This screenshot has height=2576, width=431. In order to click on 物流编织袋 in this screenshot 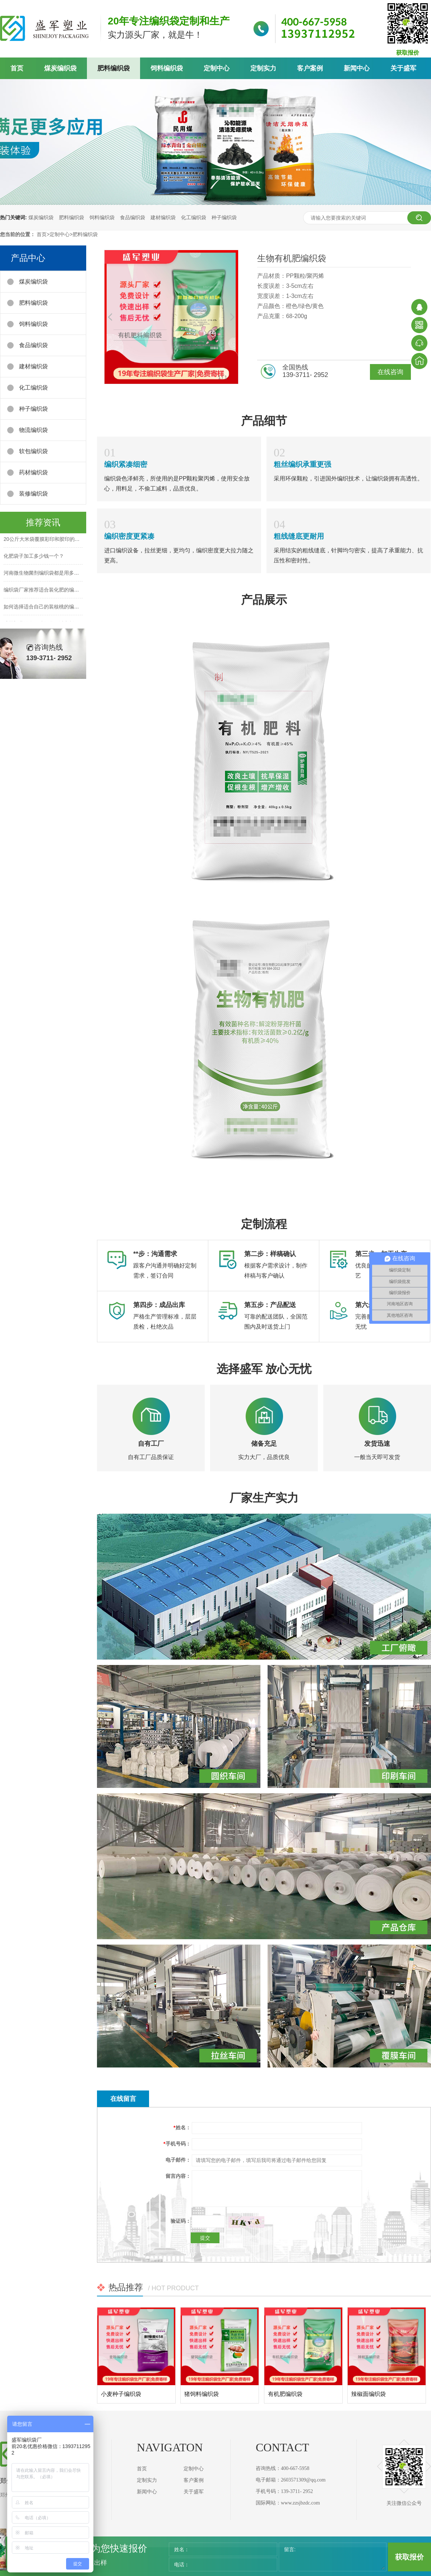, I will do `click(33, 430)`.